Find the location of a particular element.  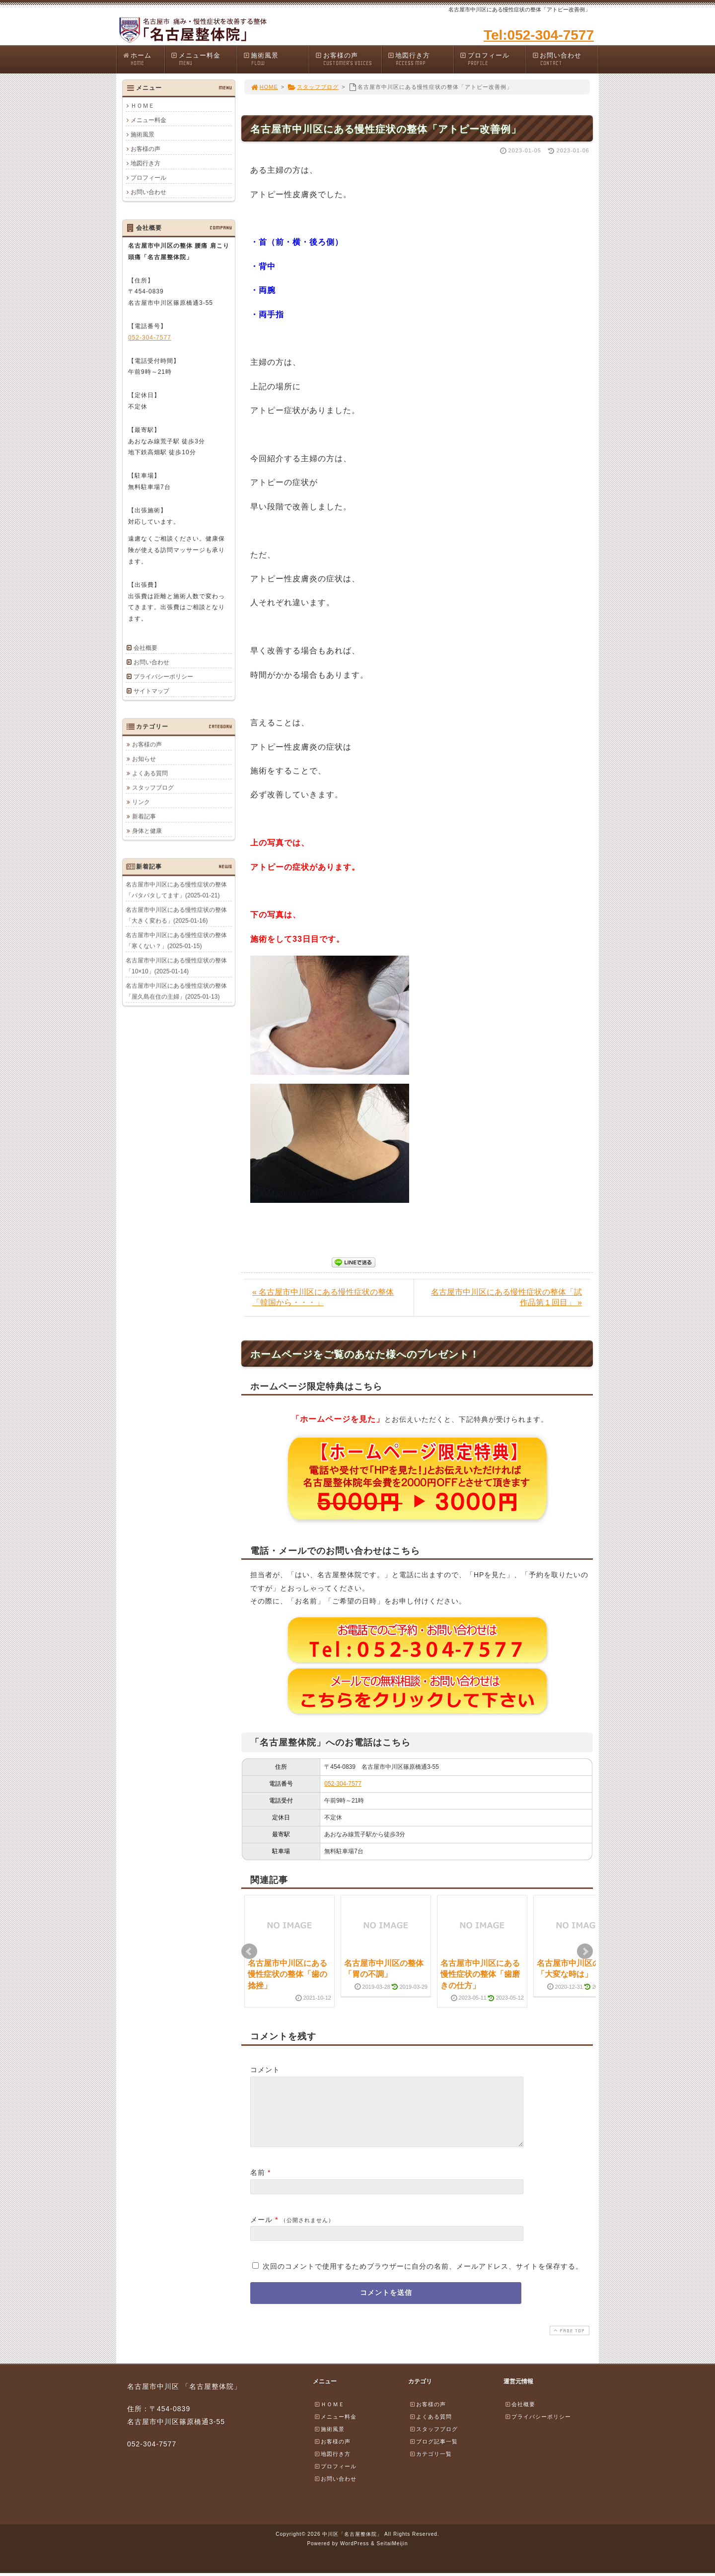

名古屋市中川区にある慢性症状の整体「歯磨きの仕方」 is located at coordinates (480, 1974).